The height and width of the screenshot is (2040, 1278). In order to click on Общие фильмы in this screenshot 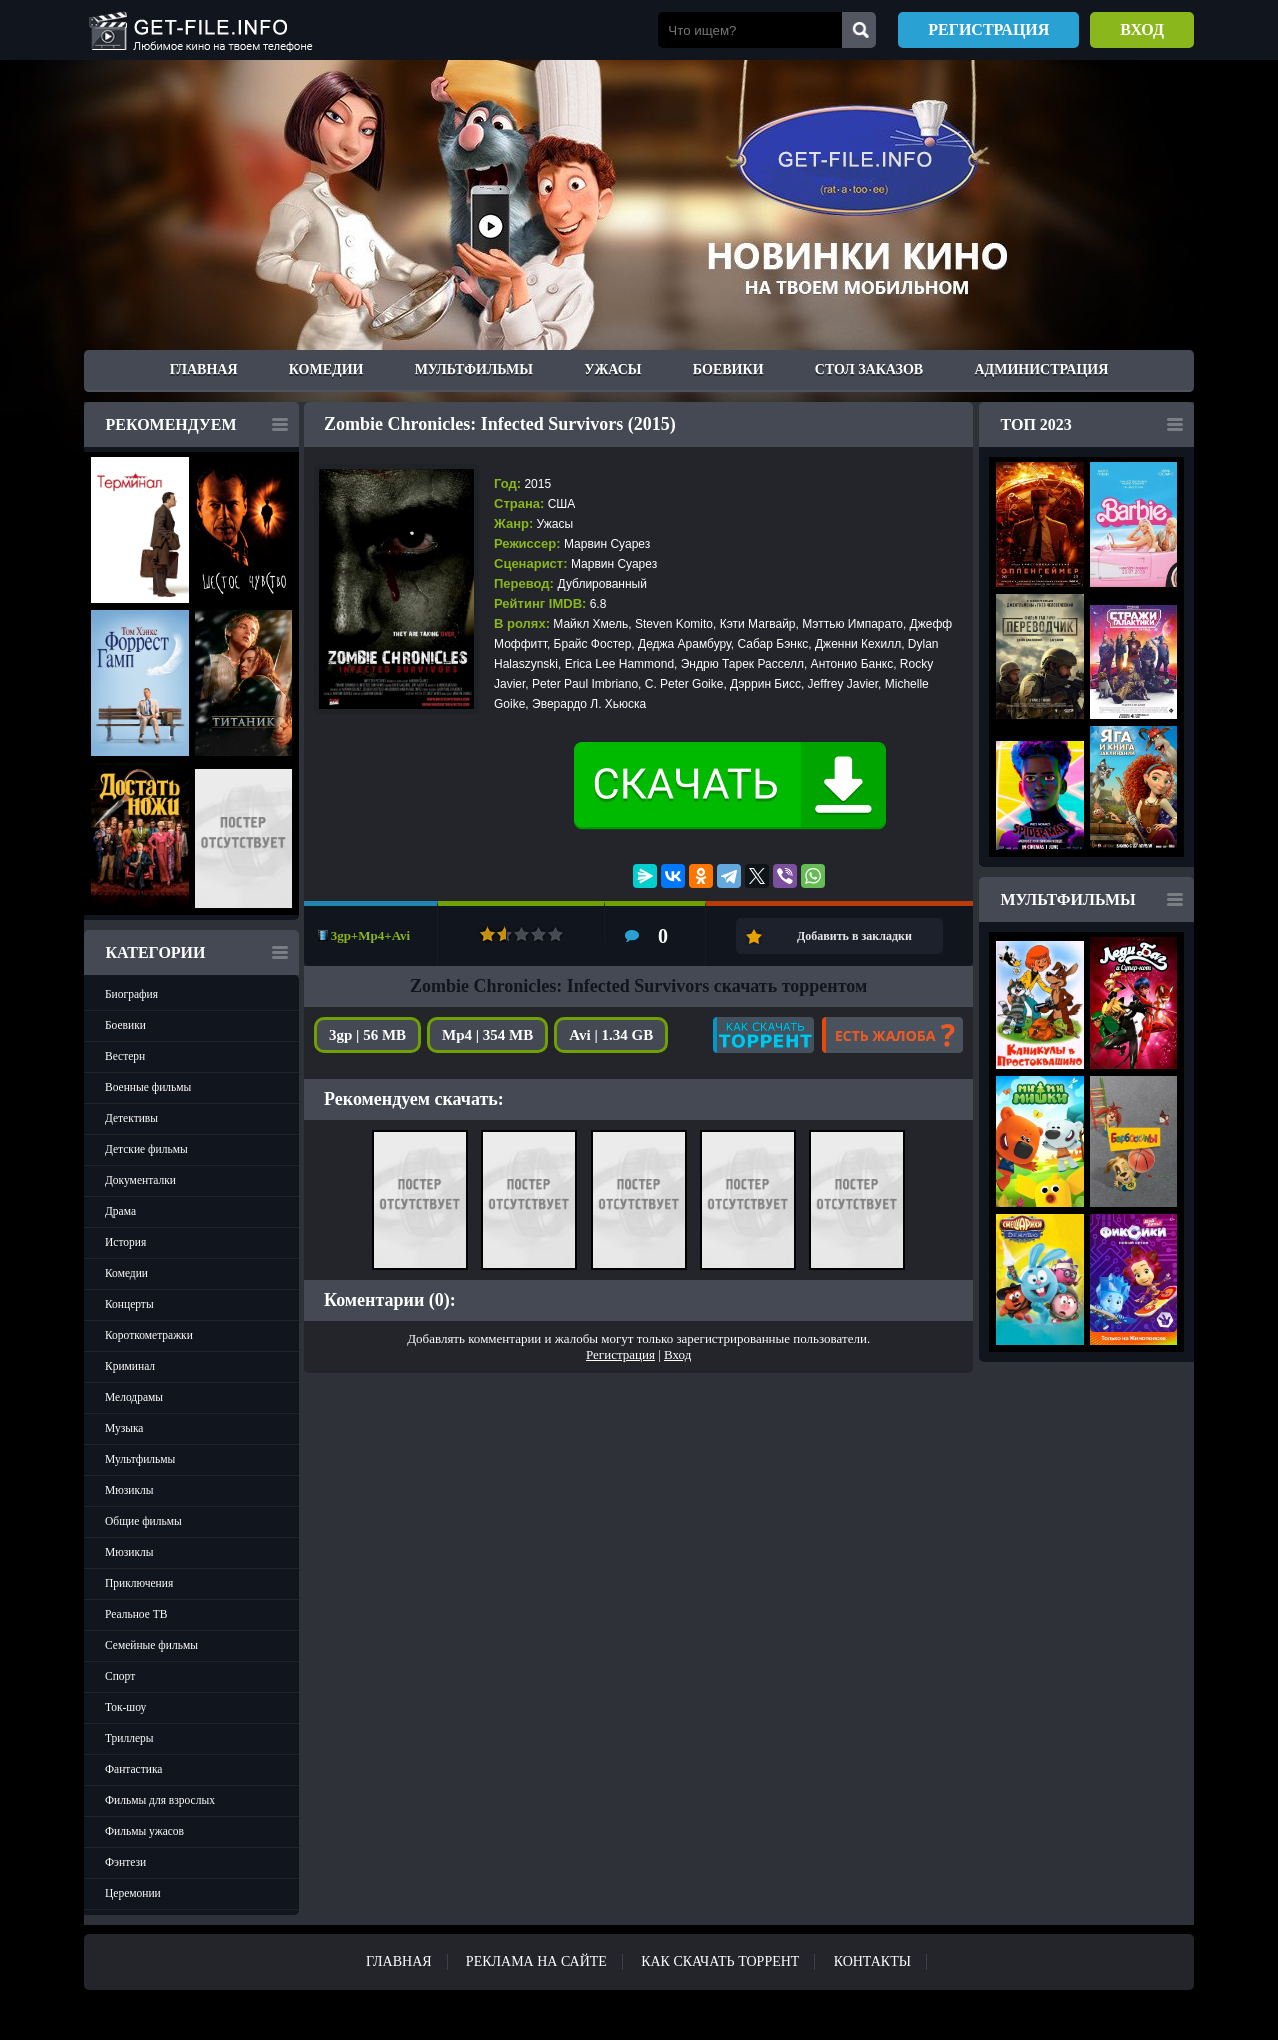, I will do `click(143, 1521)`.